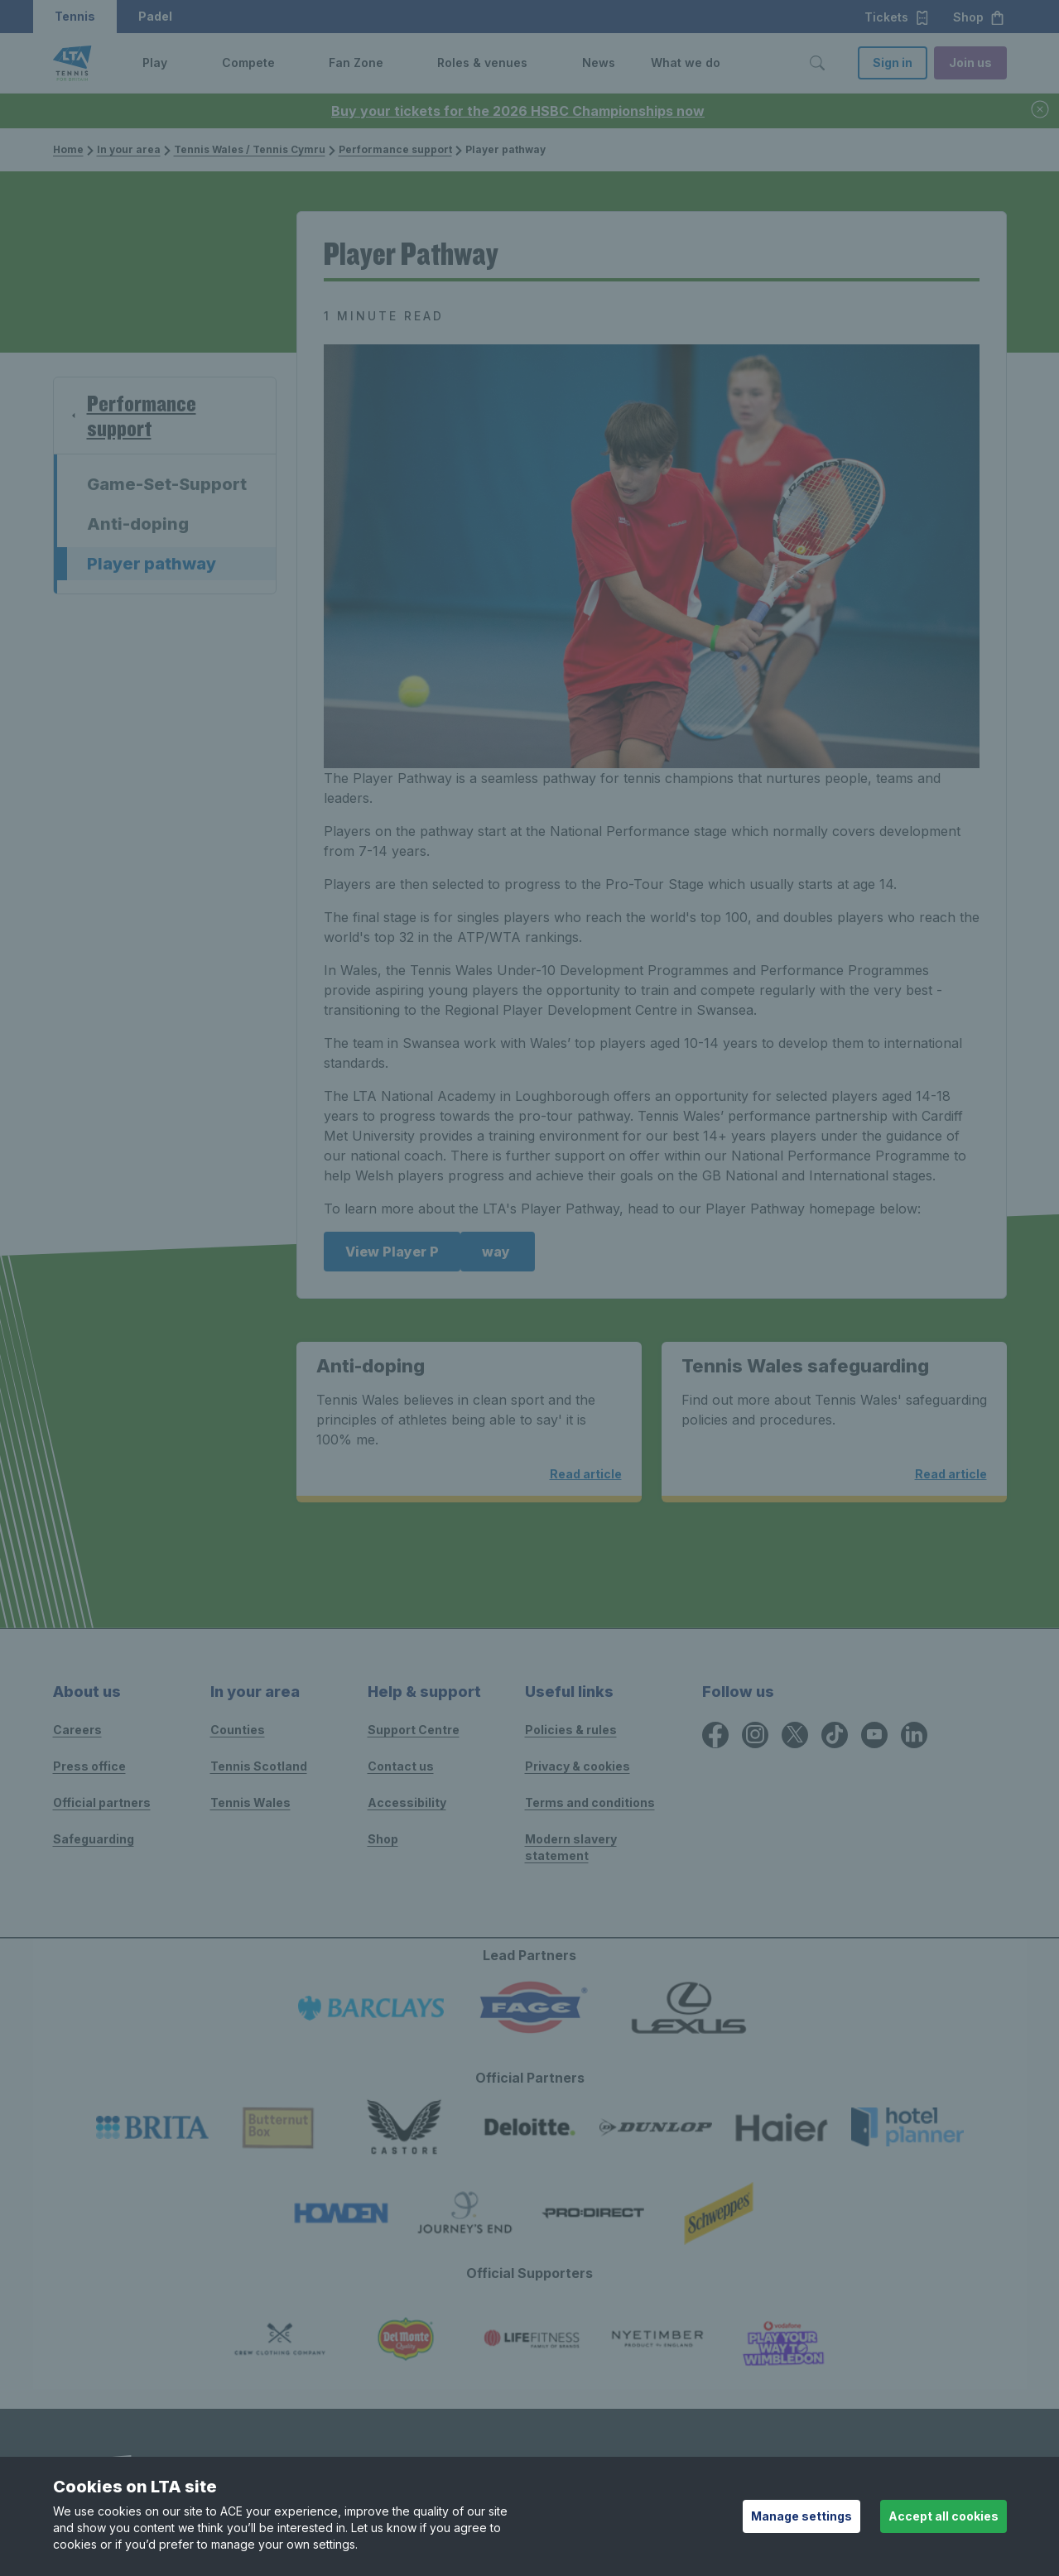  What do you see at coordinates (892, 62) in the screenshot?
I see `Sign in` at bounding box center [892, 62].